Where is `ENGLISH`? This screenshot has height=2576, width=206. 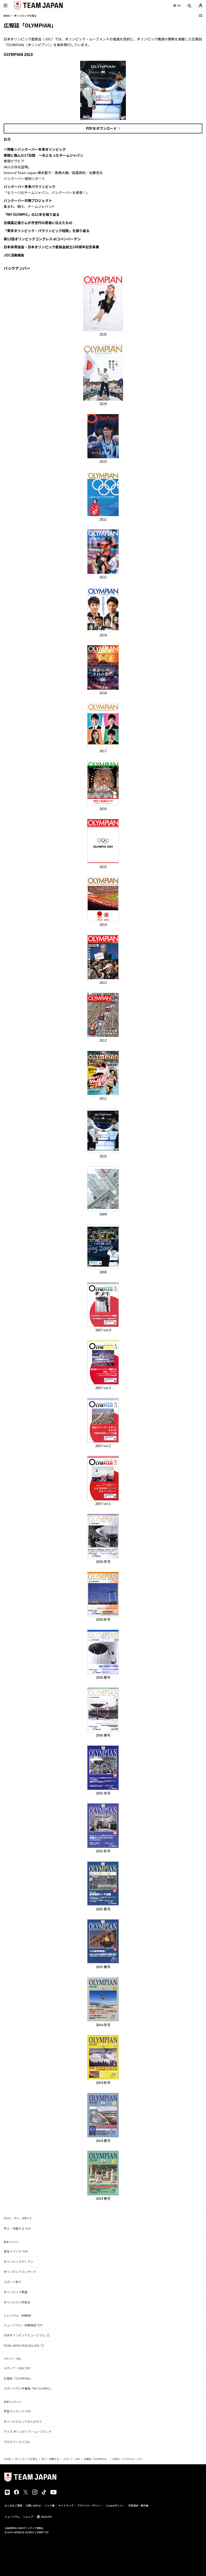 ENGLISH is located at coordinates (46, 2516).